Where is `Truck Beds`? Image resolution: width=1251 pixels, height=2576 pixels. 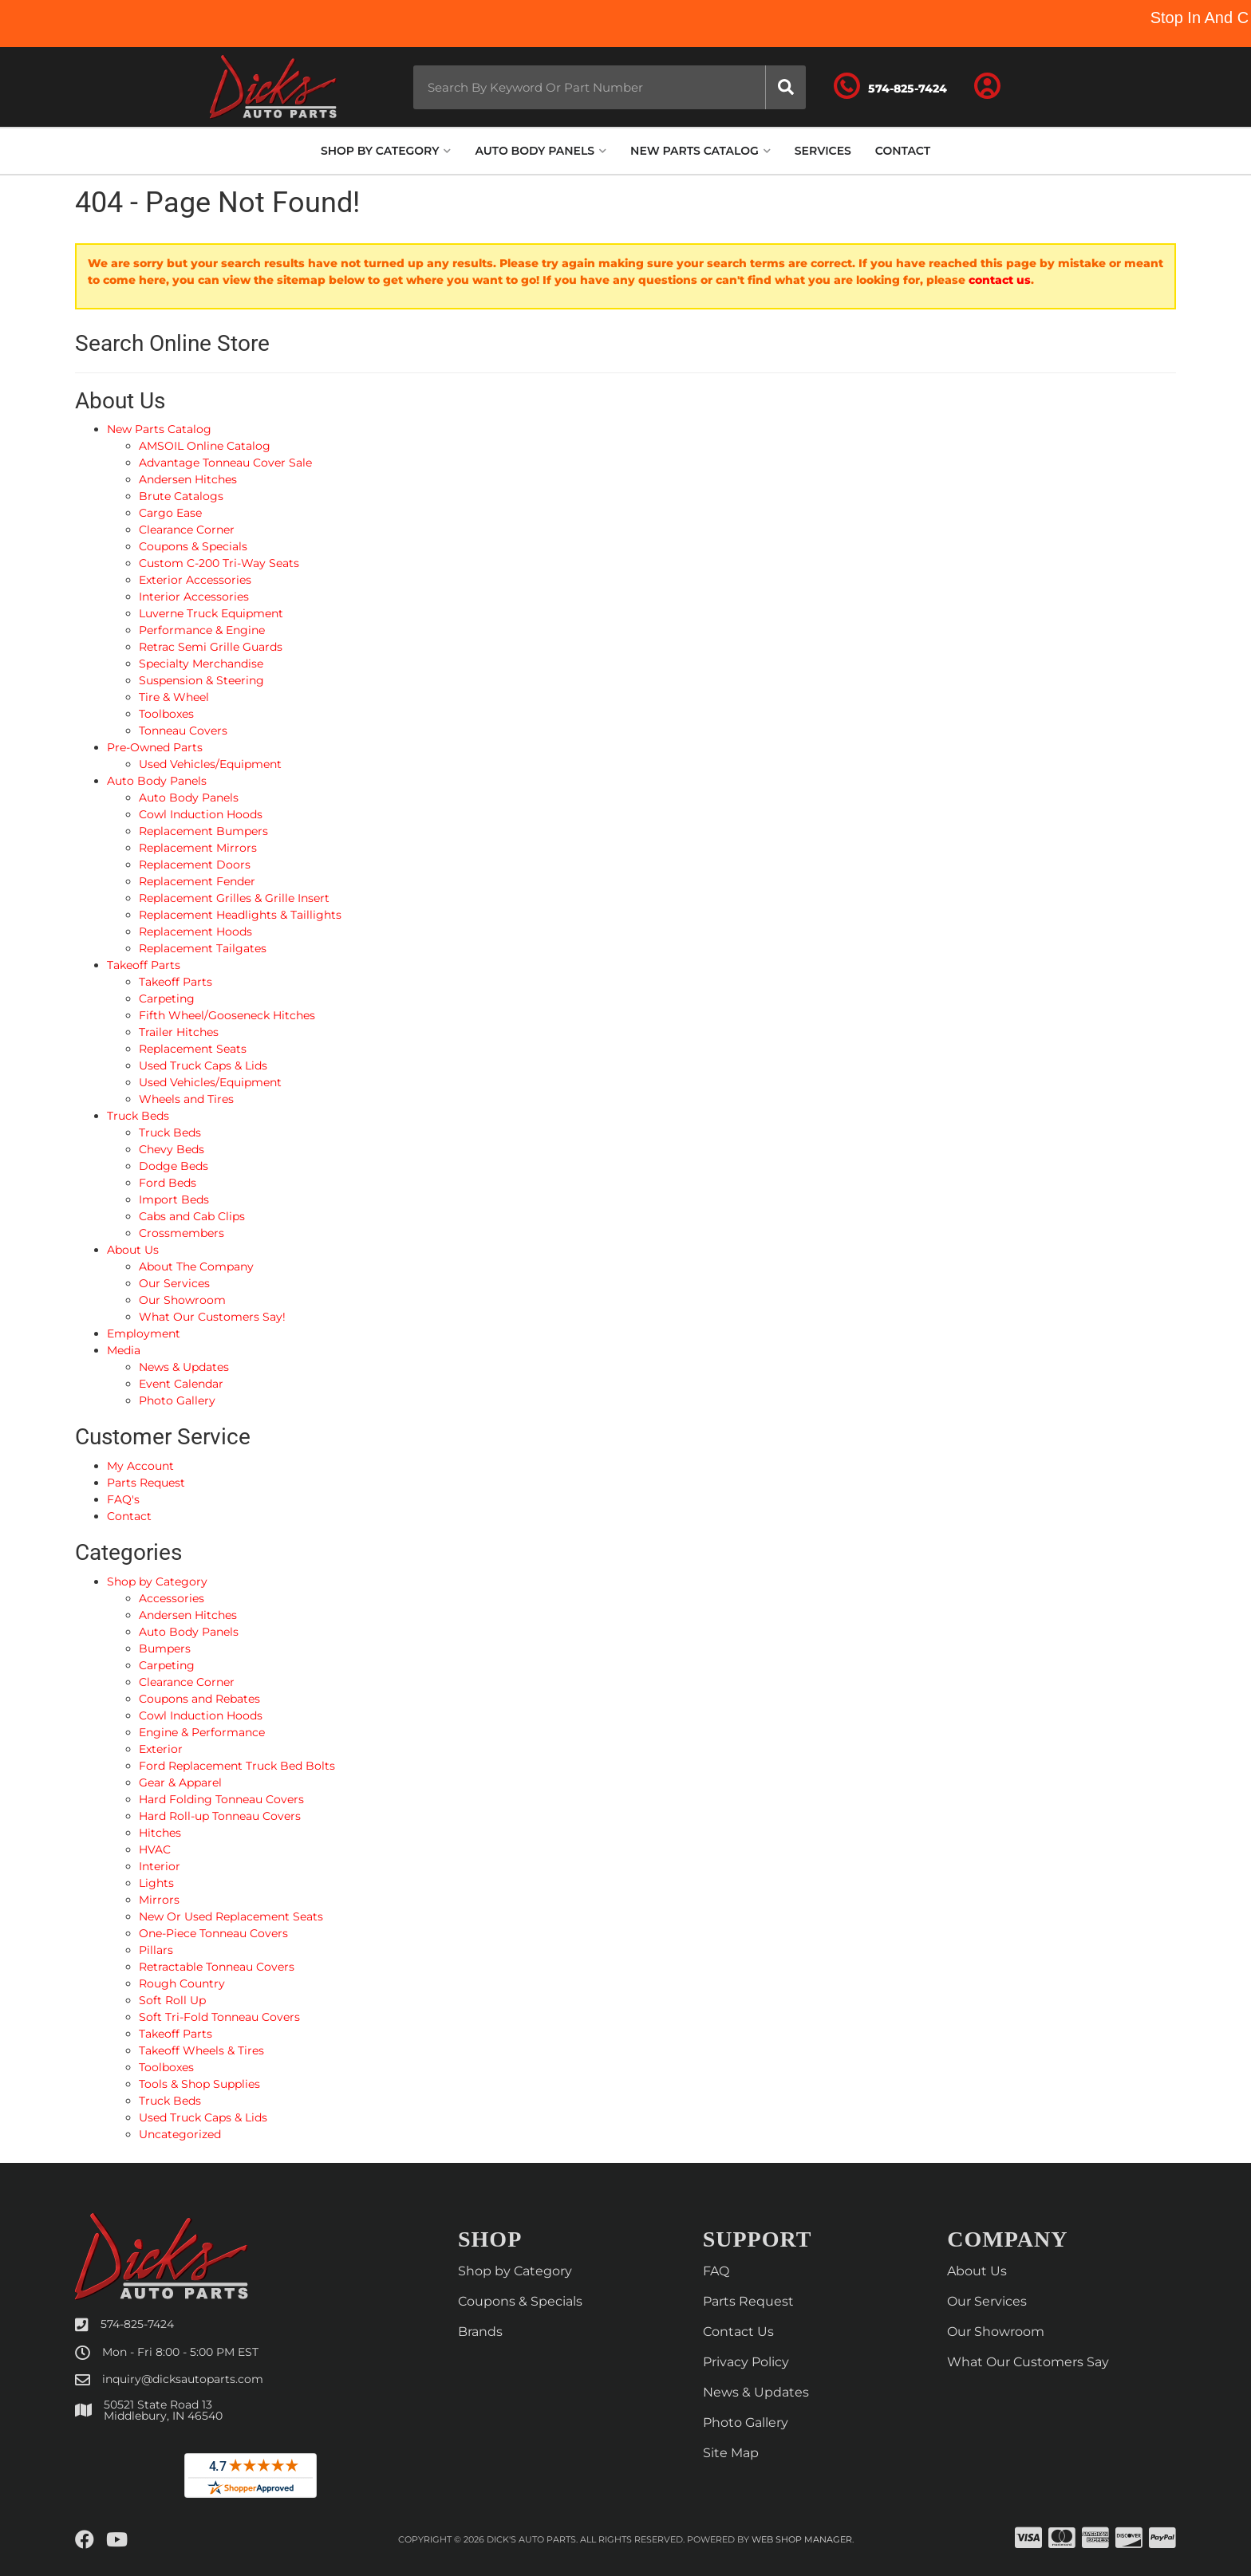 Truck Beds is located at coordinates (170, 2100).